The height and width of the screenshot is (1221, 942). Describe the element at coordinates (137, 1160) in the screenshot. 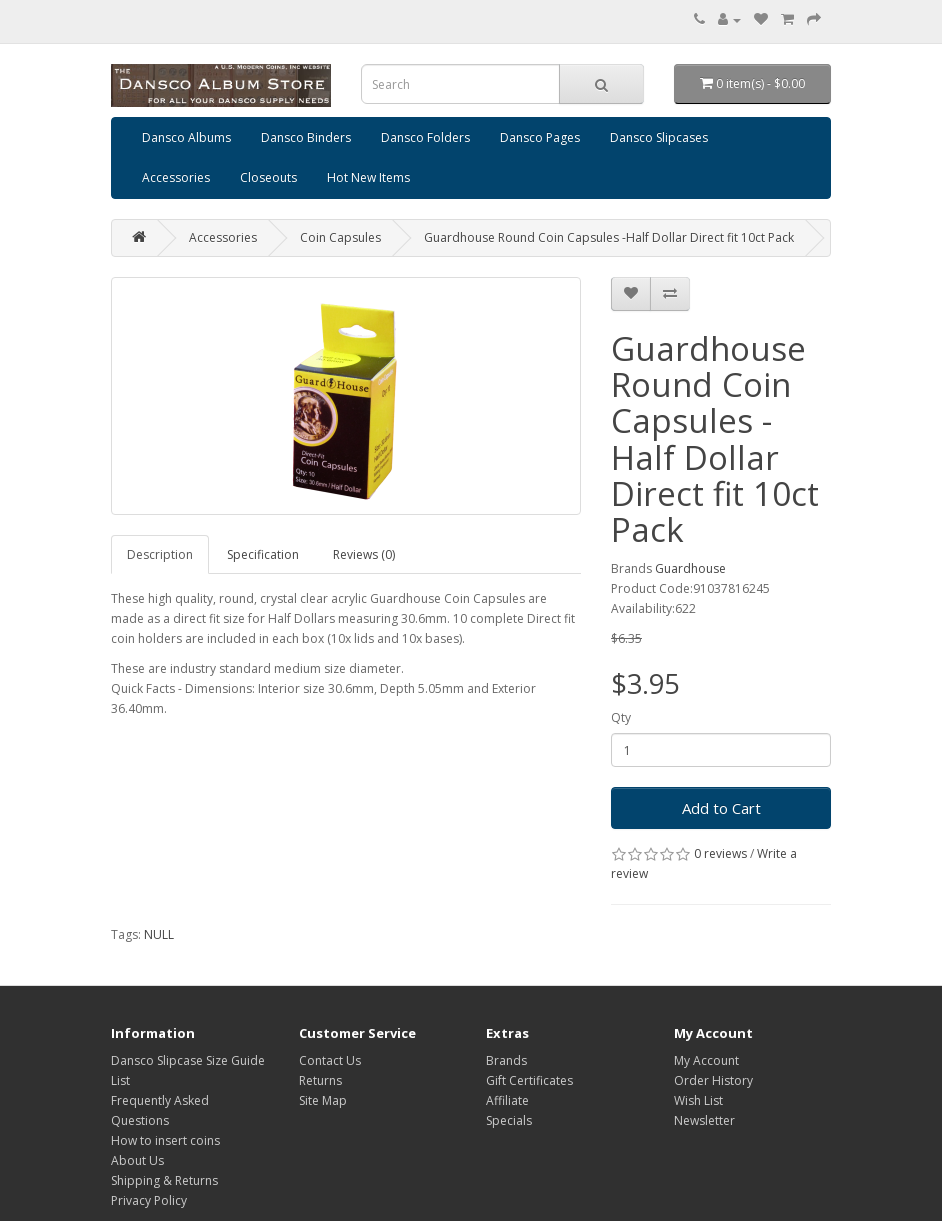

I see `About Us` at that location.